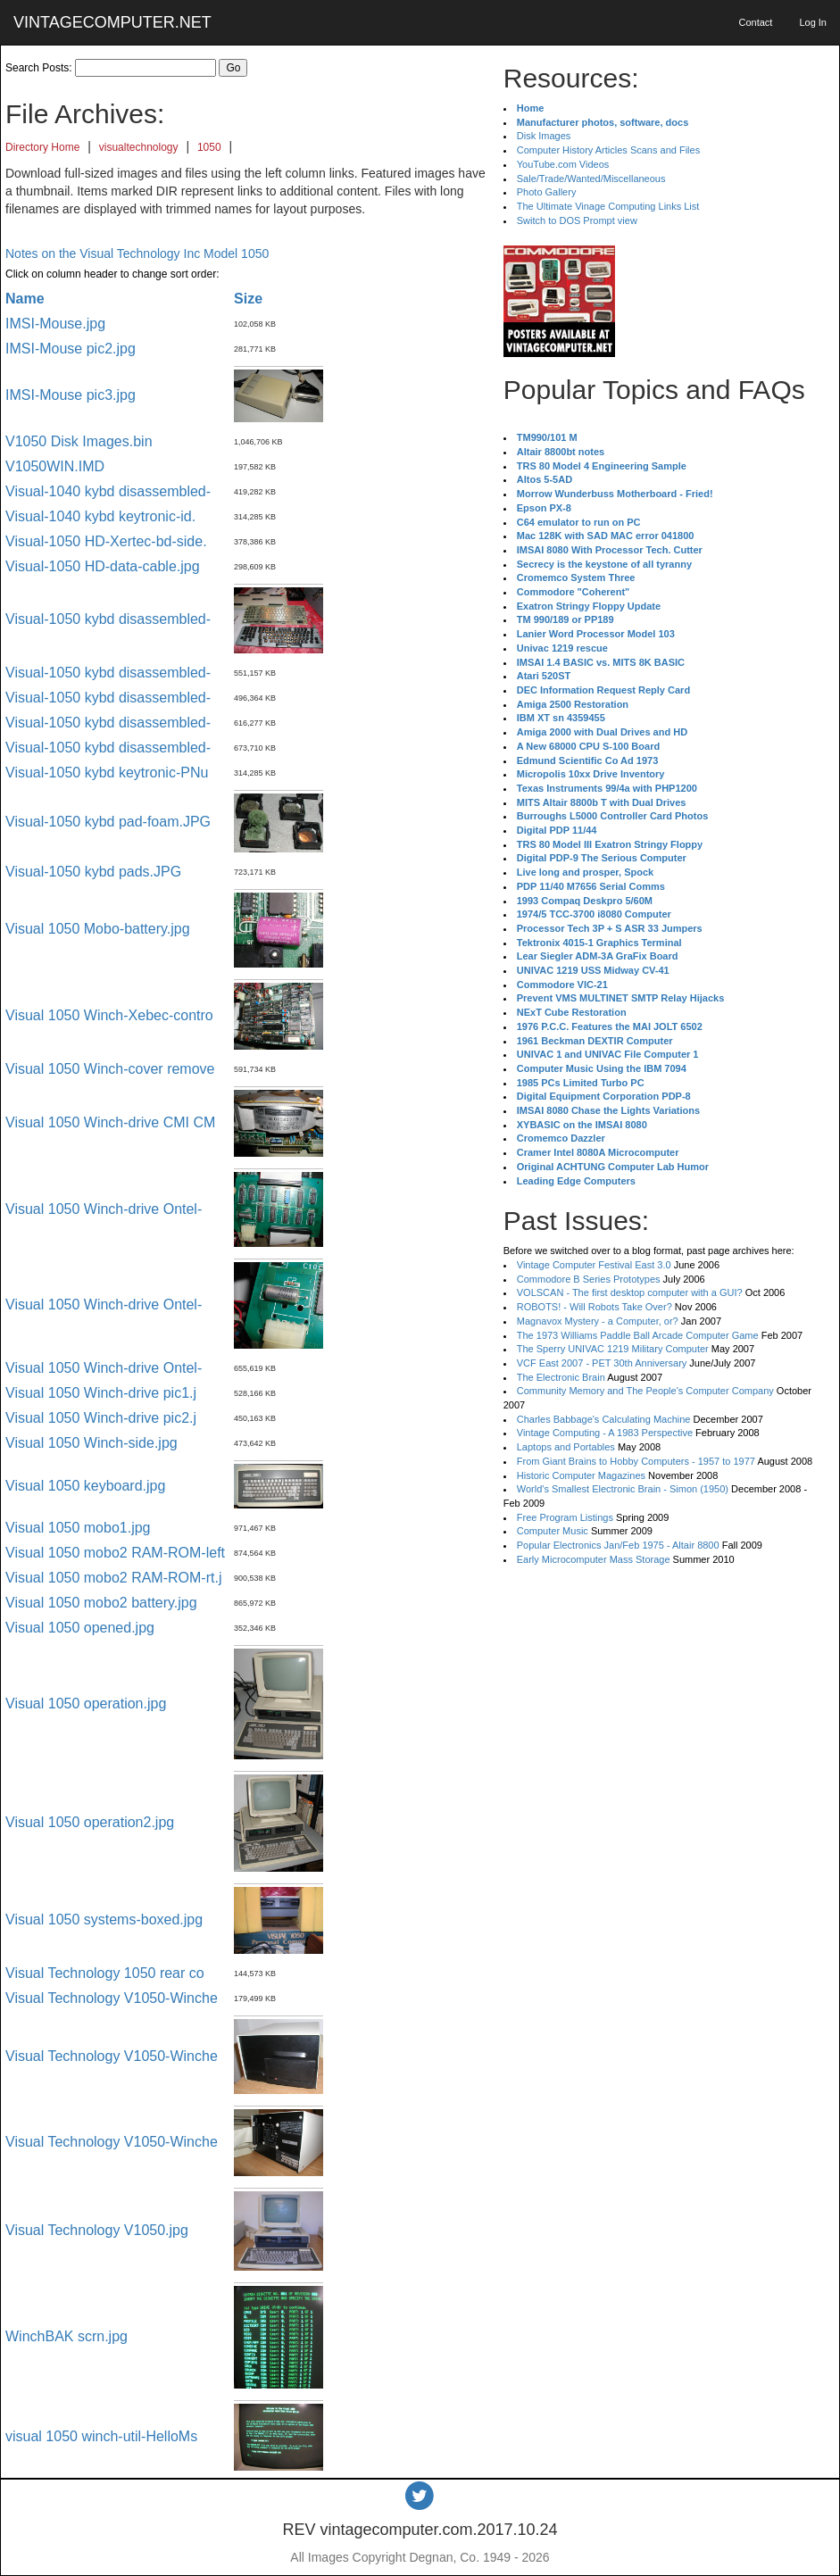 The width and height of the screenshot is (840, 2576). Describe the element at coordinates (602, 1363) in the screenshot. I see `VCF East 2007 - PET 30th Anniversary` at that location.